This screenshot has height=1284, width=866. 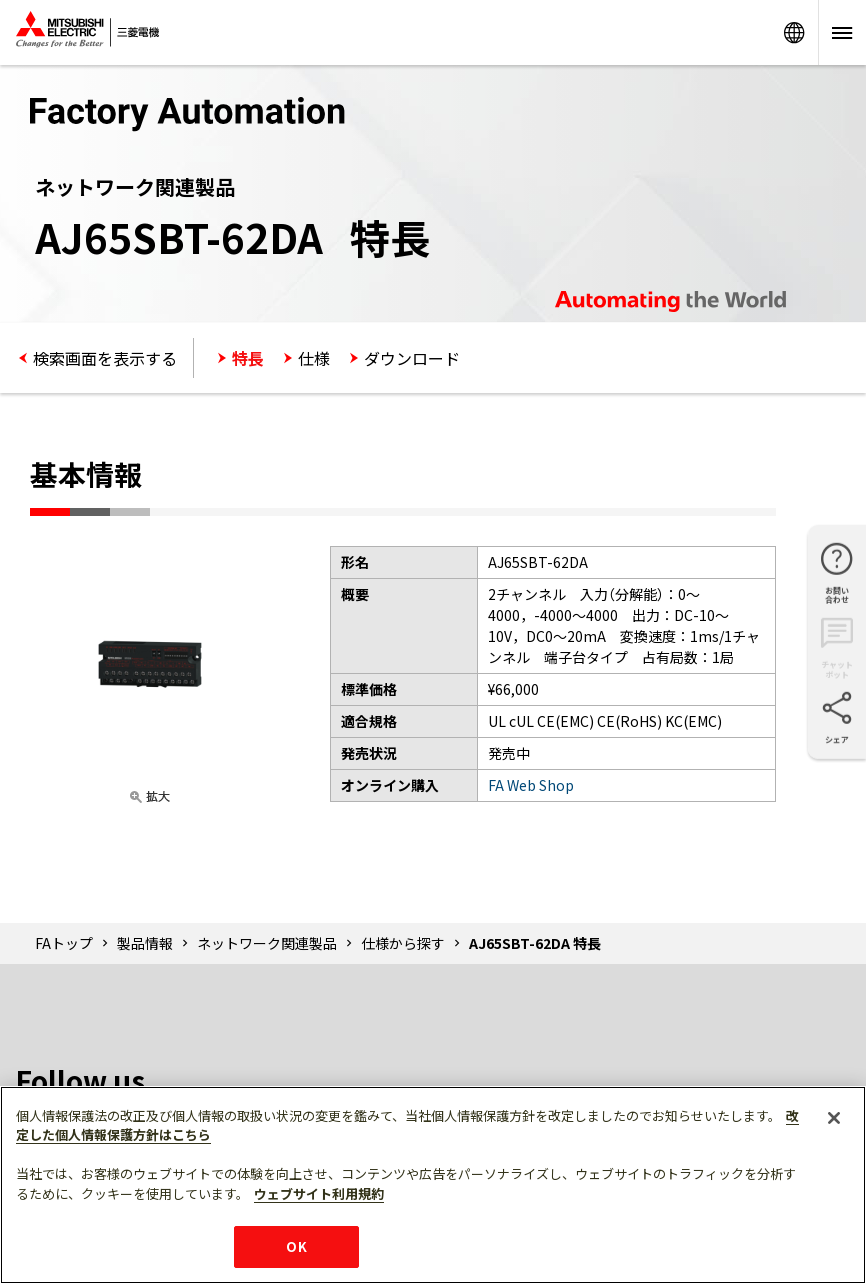 I want to click on 仕様, so click(x=314, y=358).